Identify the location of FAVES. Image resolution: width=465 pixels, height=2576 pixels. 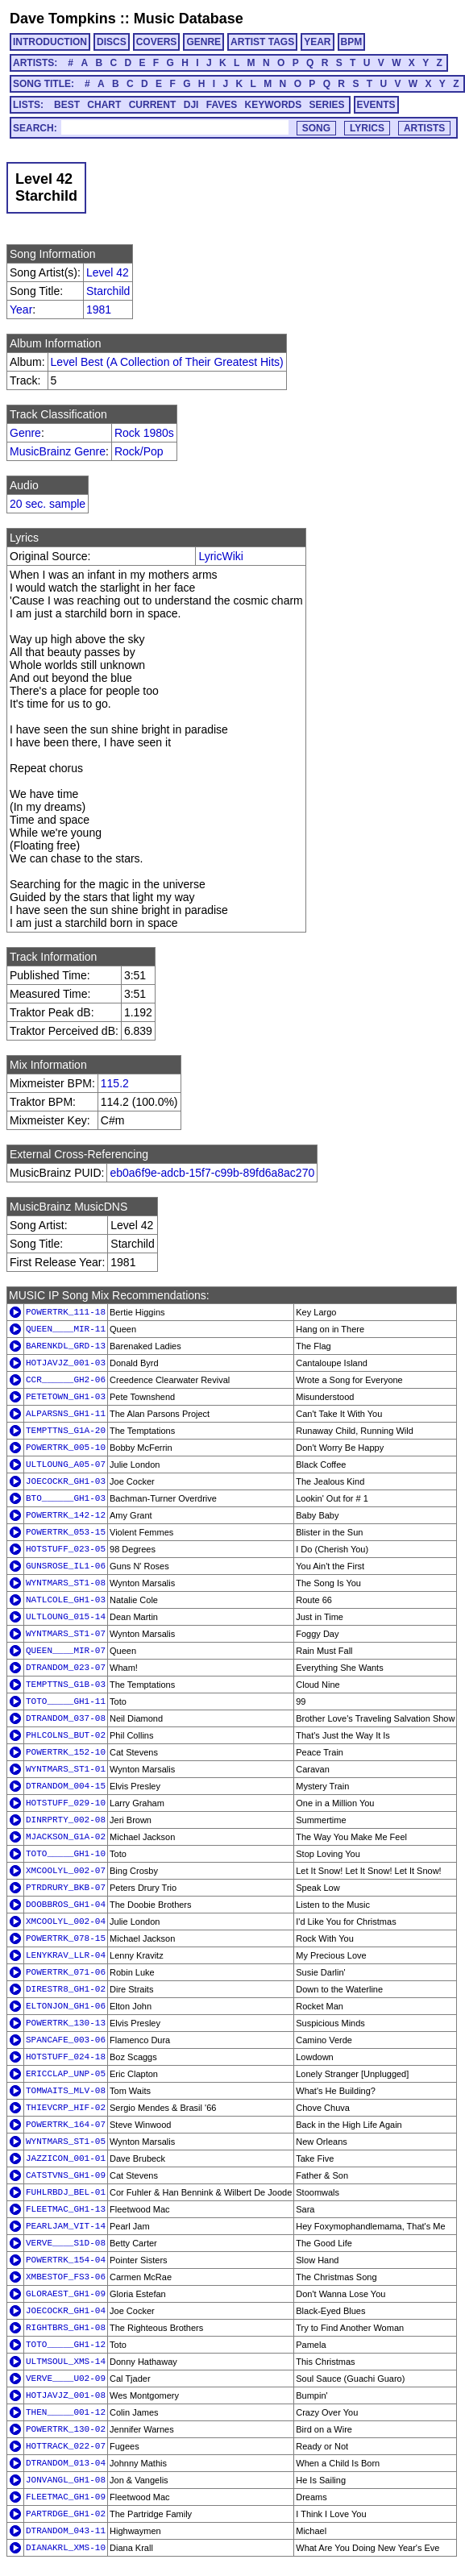
(221, 104).